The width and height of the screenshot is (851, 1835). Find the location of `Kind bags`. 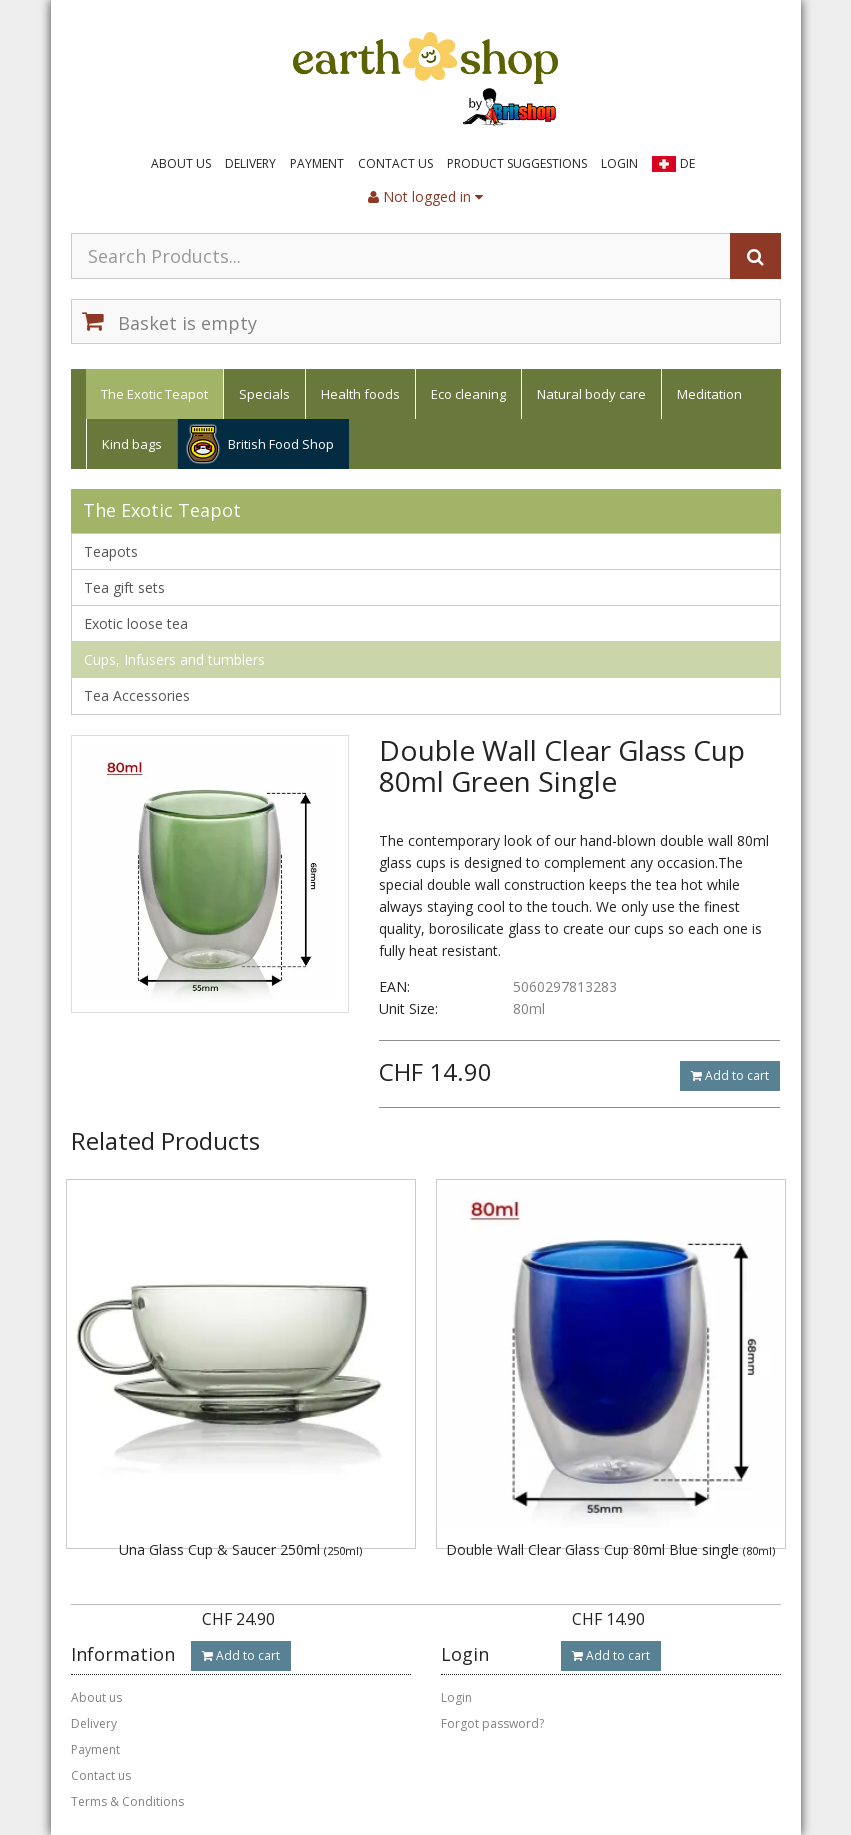

Kind bags is located at coordinates (132, 444).